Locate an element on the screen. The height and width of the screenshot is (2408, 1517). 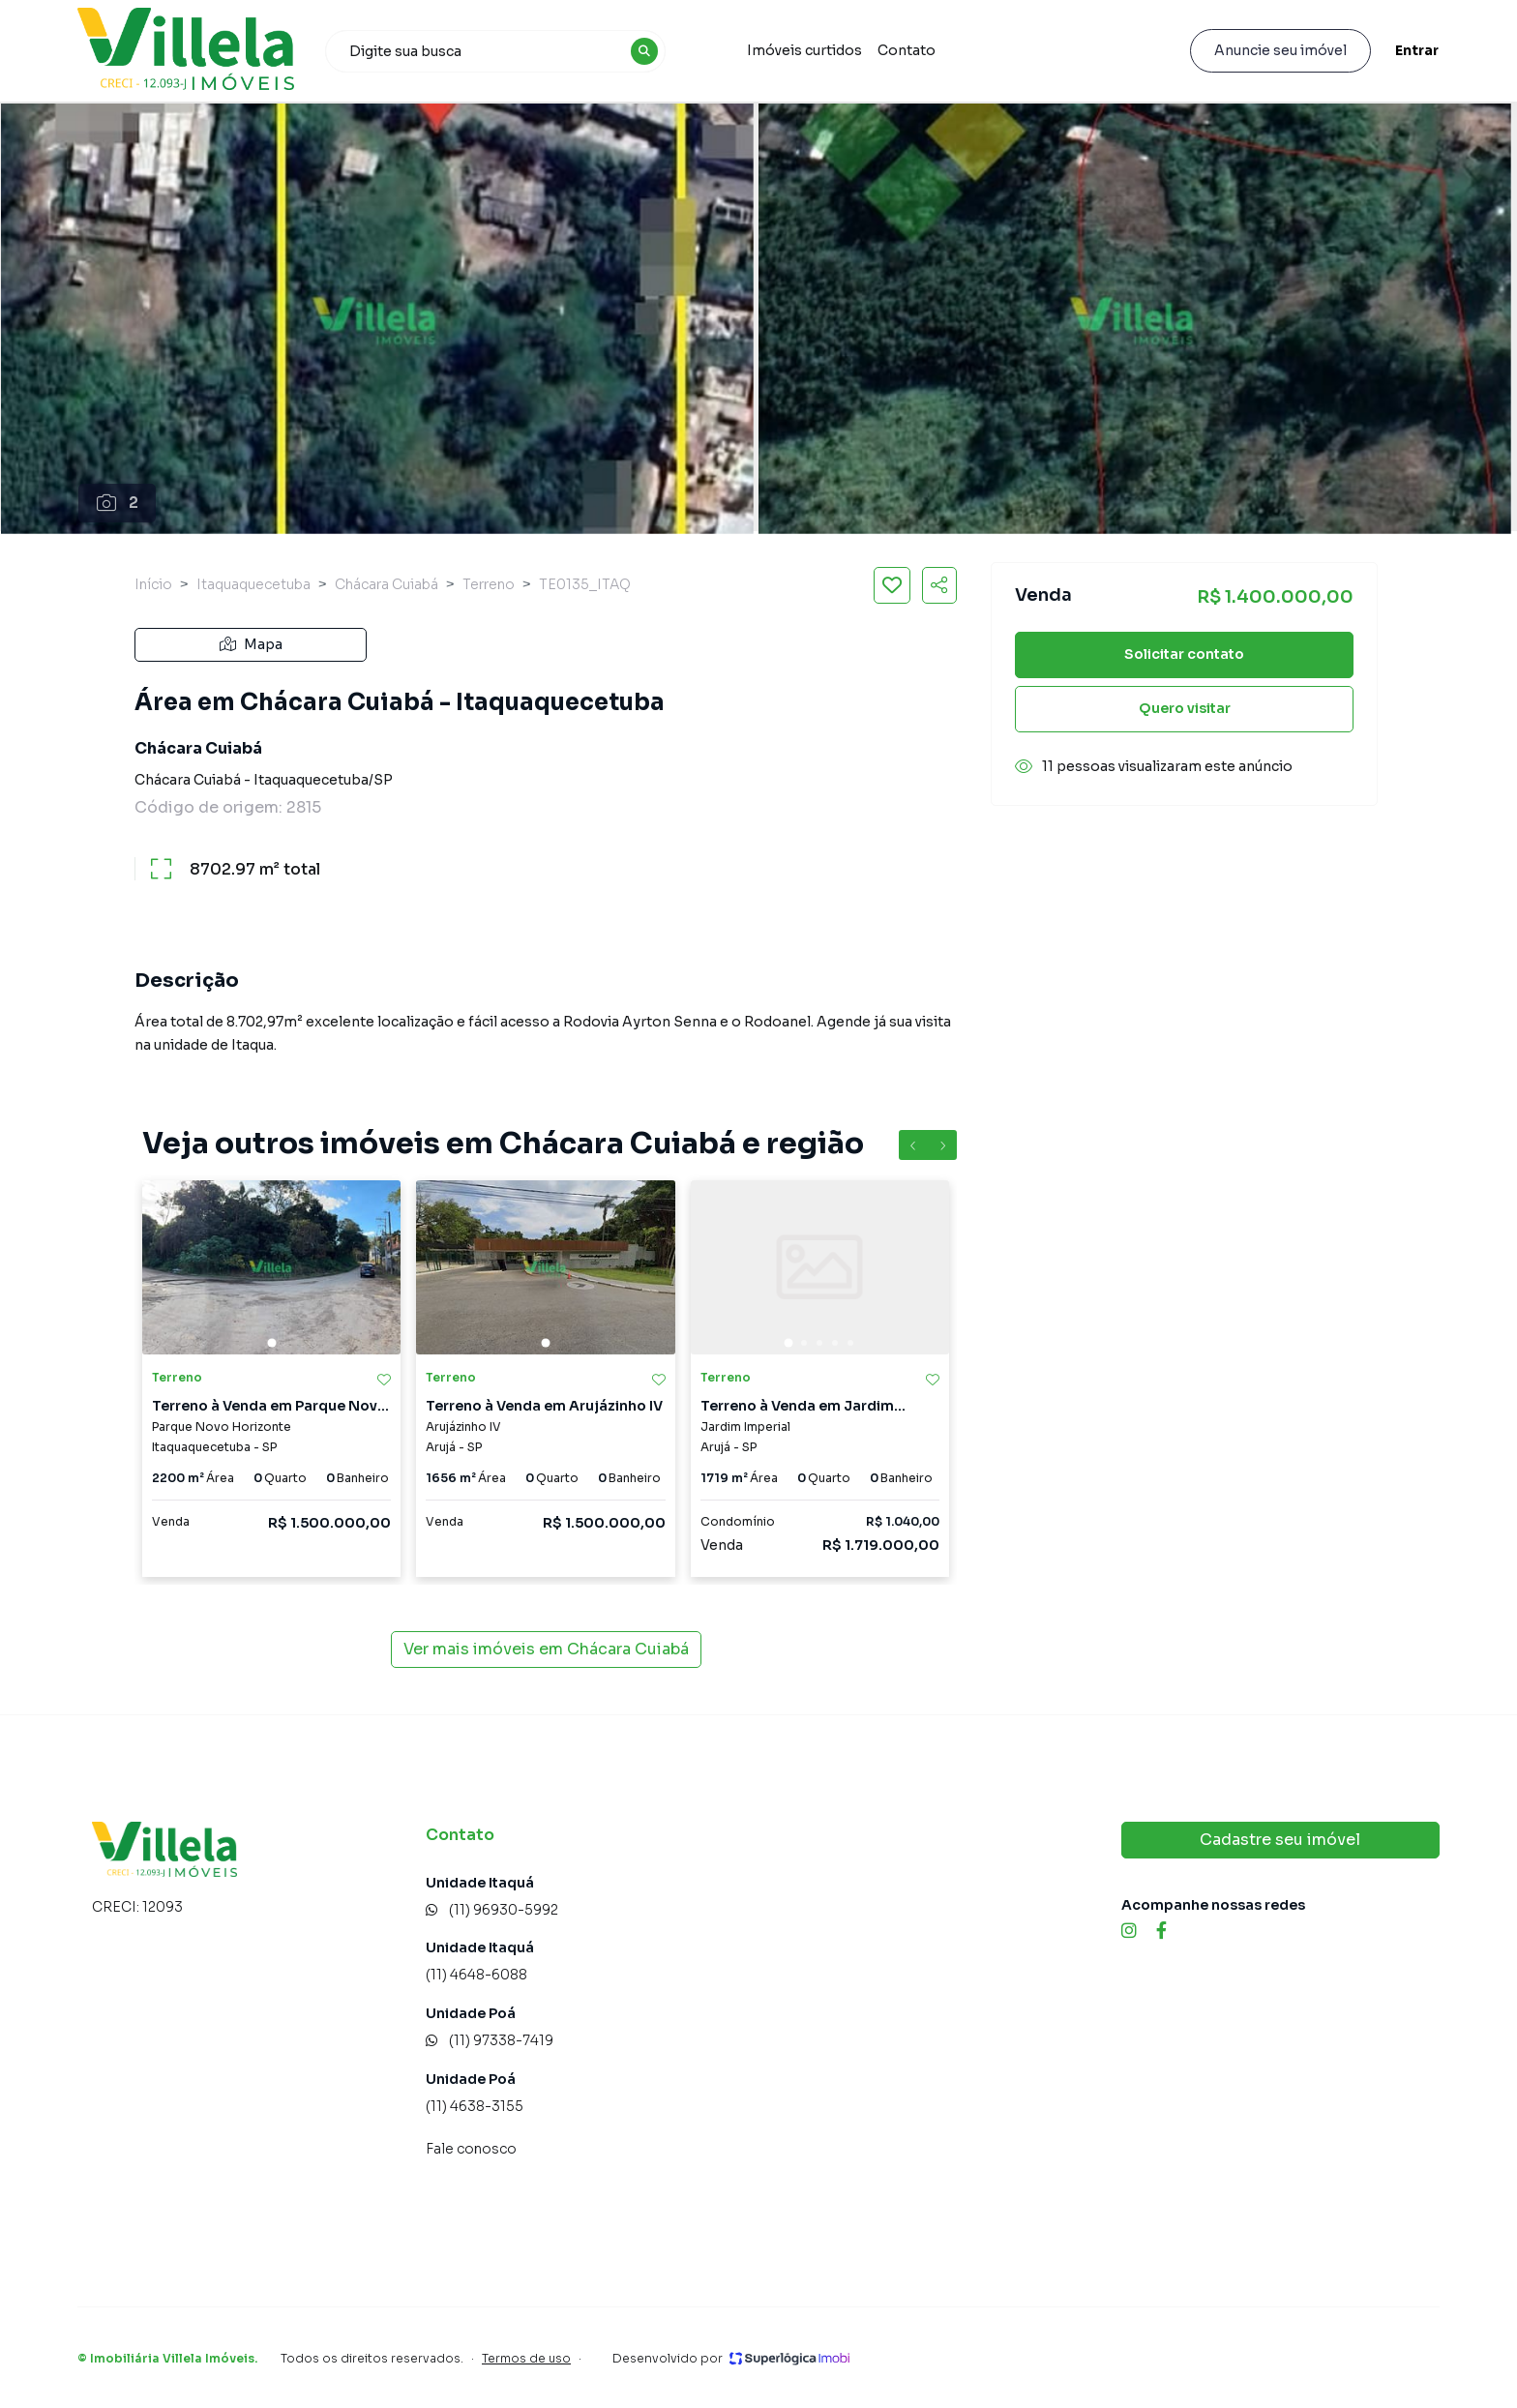
Ver mais imóveis em is located at coordinates (546, 1649).